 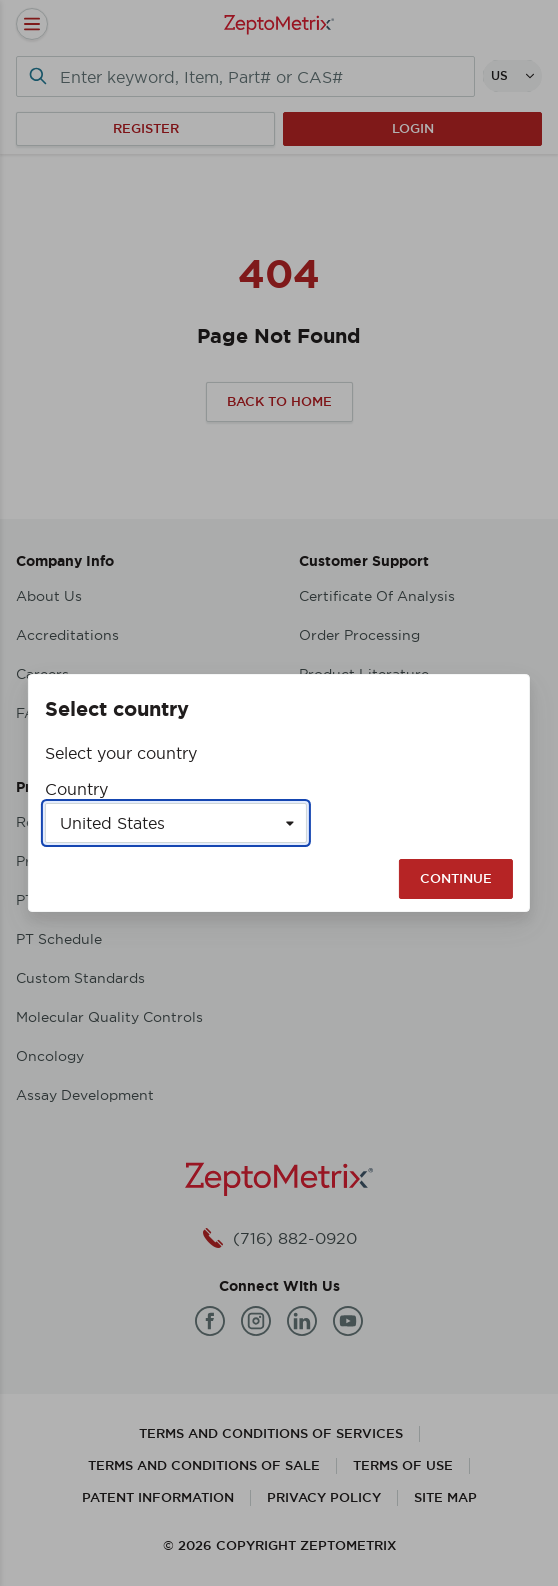 I want to click on Country, so click(x=76, y=789).